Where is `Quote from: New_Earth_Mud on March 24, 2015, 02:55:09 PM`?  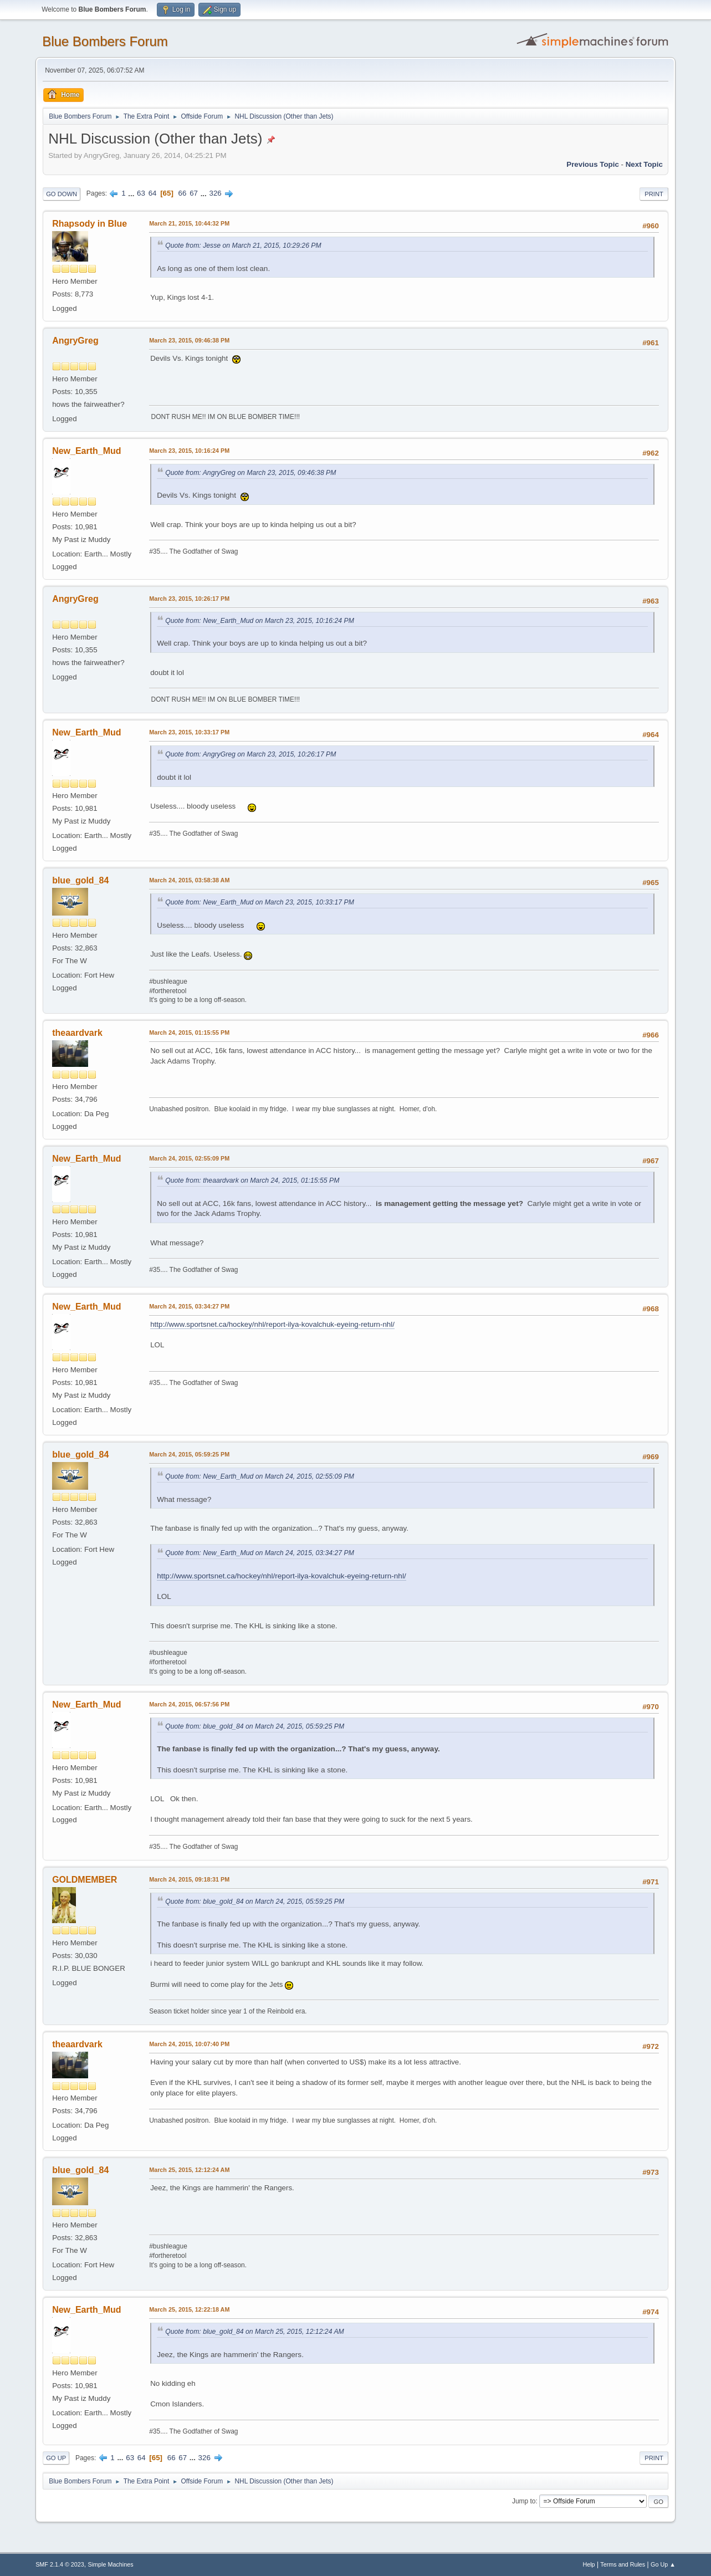
Quote from: New_Earth_Mud on March 24, 2015, 02:55:09 PM is located at coordinates (259, 1476).